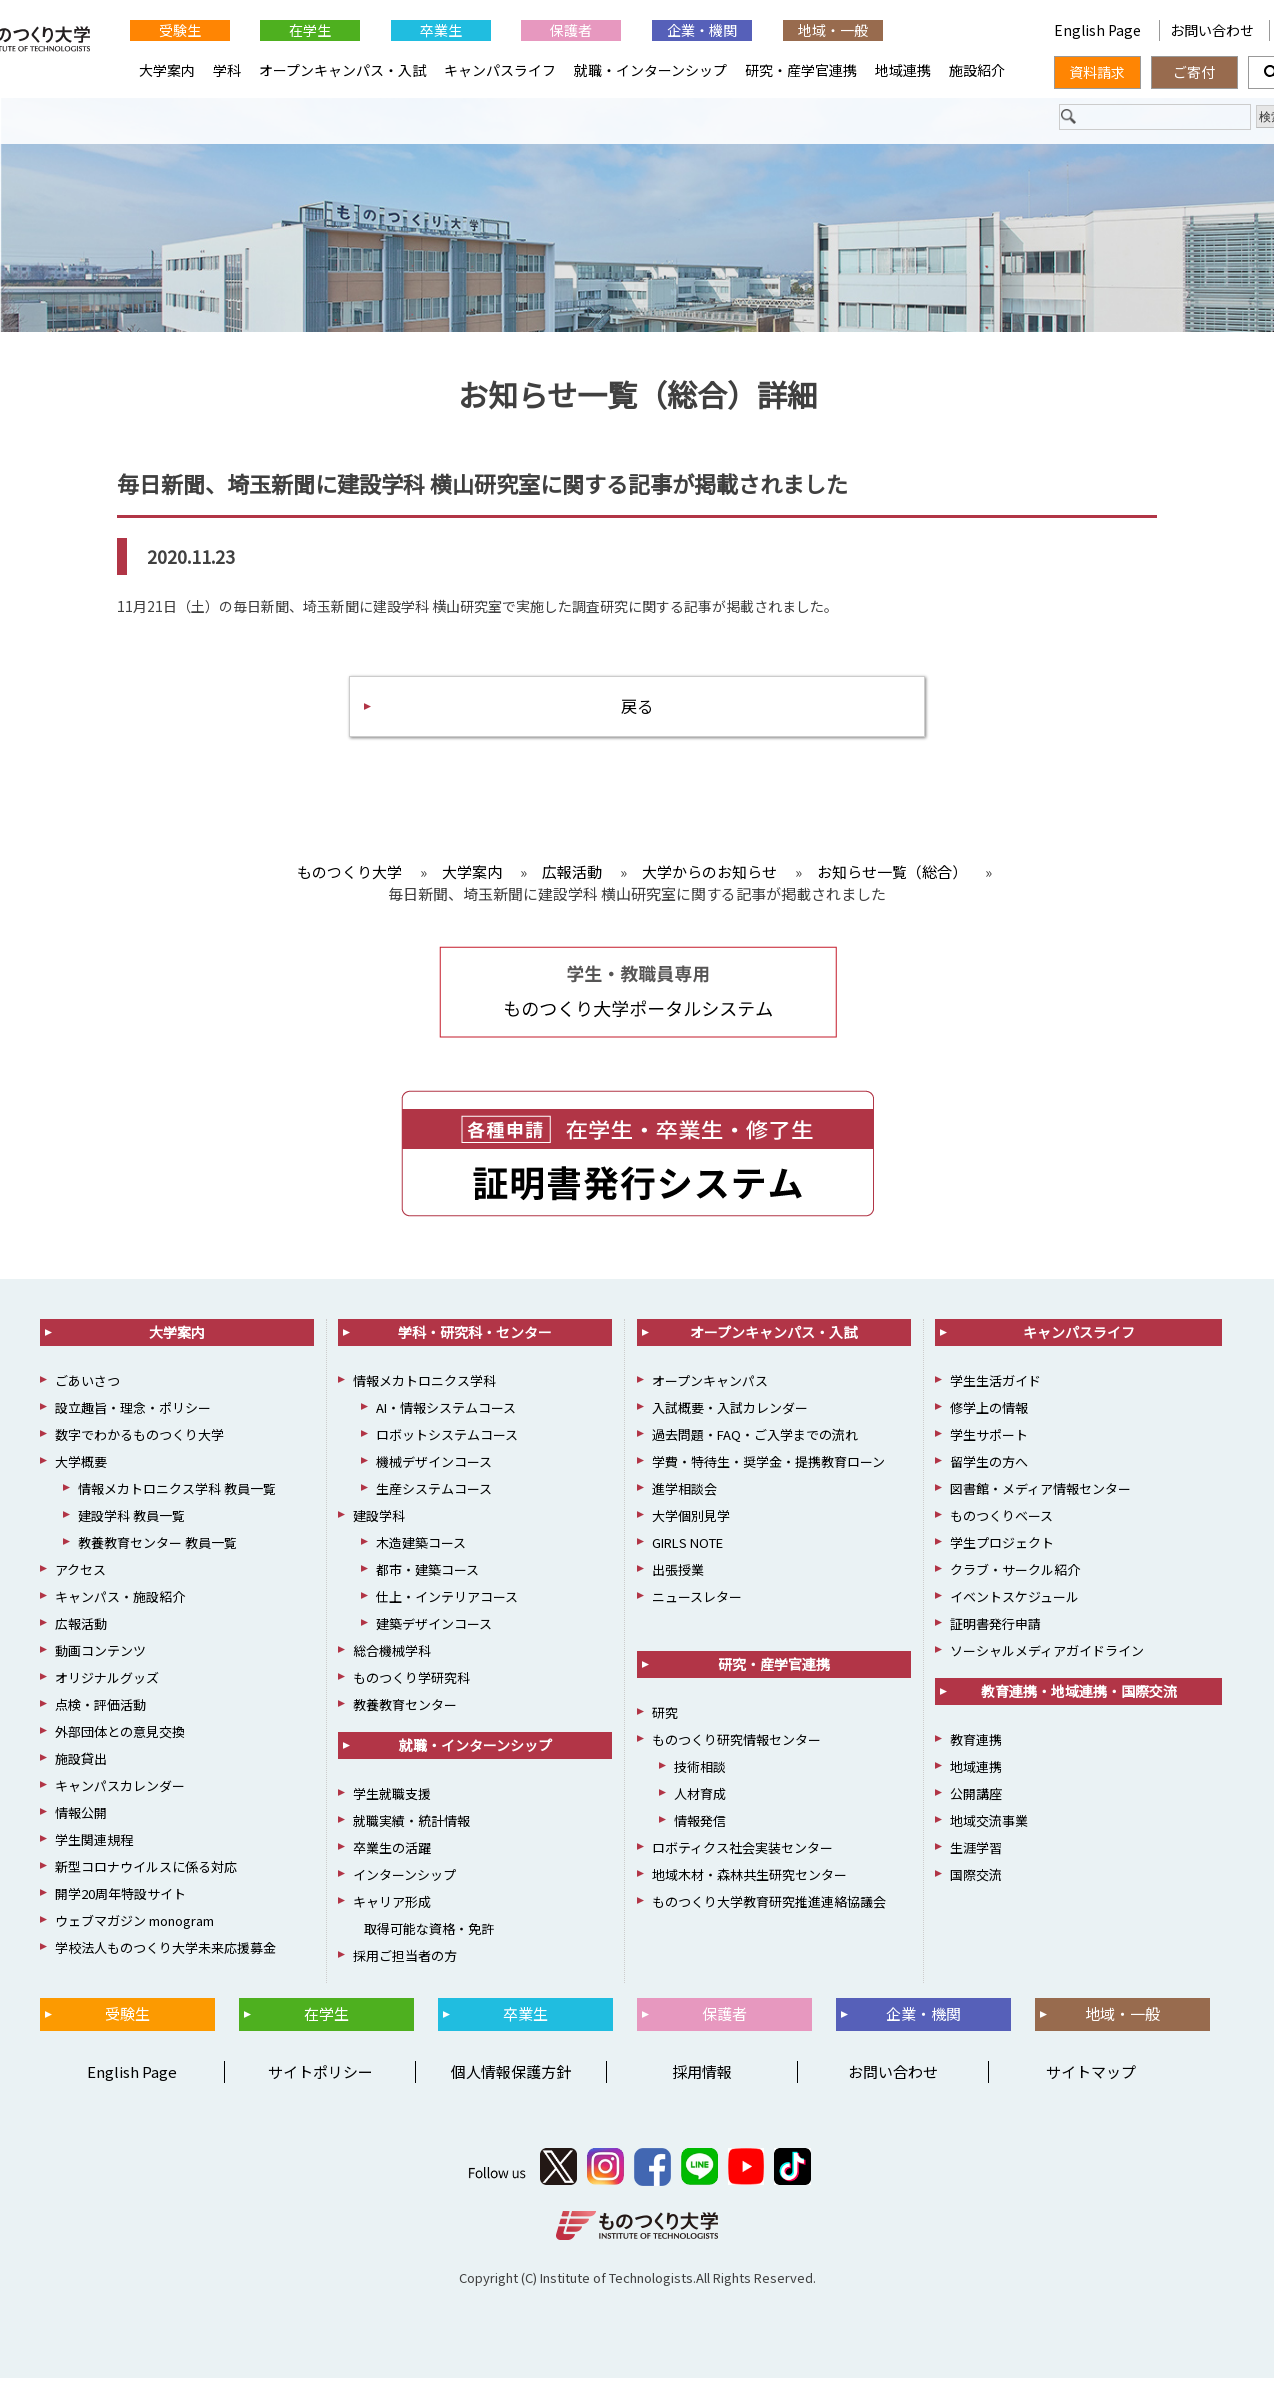 The width and height of the screenshot is (1274, 2385). What do you see at coordinates (700, 1773) in the screenshot?
I see `技術相談` at bounding box center [700, 1773].